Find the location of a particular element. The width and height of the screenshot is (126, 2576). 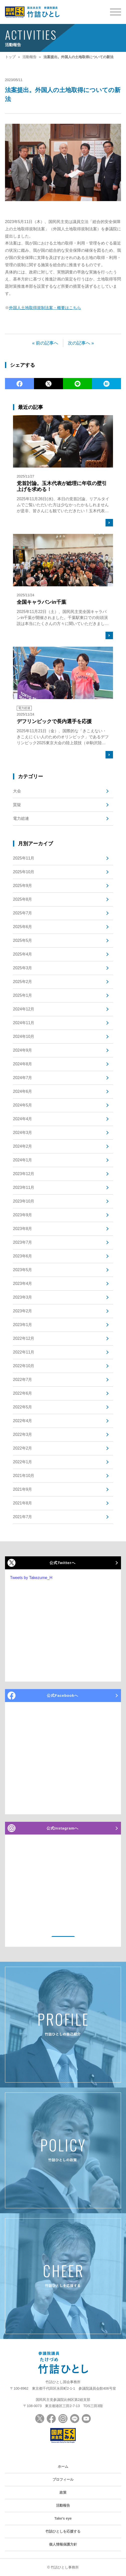

Take's eye is located at coordinates (63, 2518).